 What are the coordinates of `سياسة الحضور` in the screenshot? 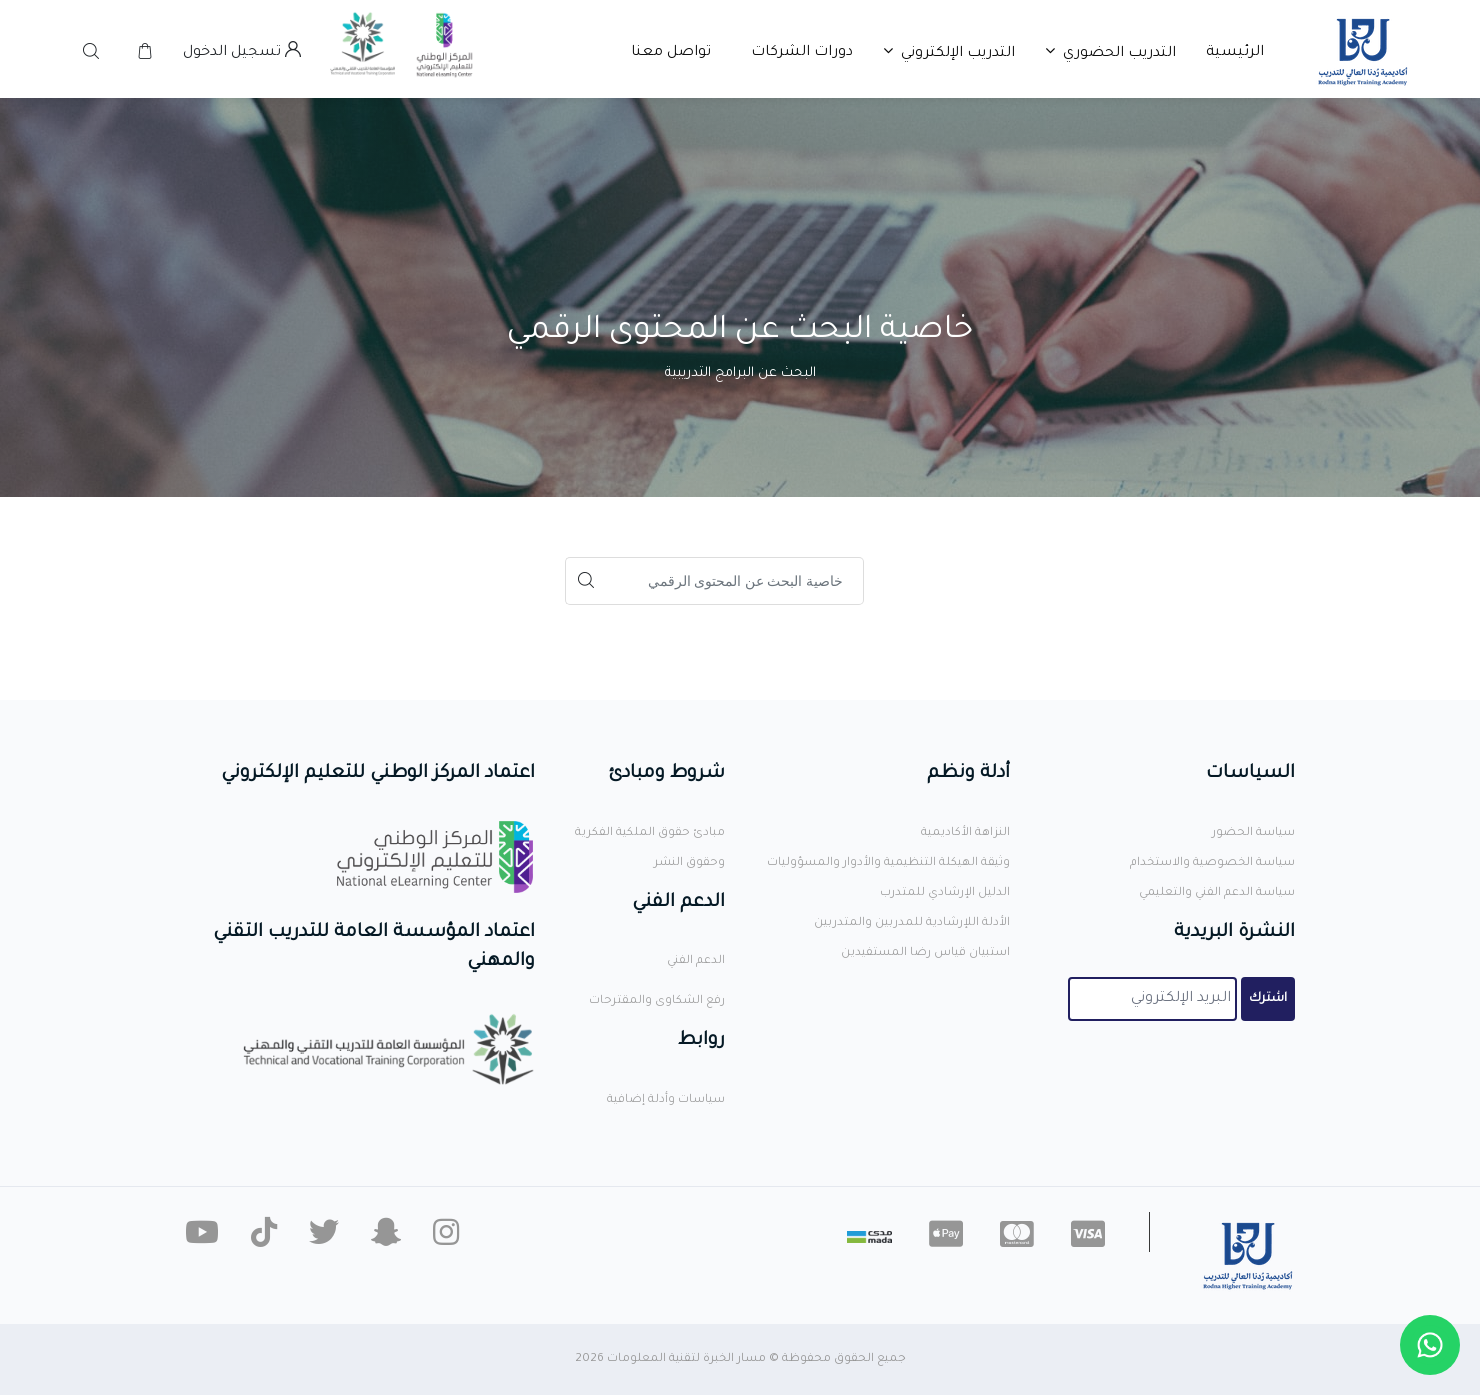 It's located at (1253, 833).